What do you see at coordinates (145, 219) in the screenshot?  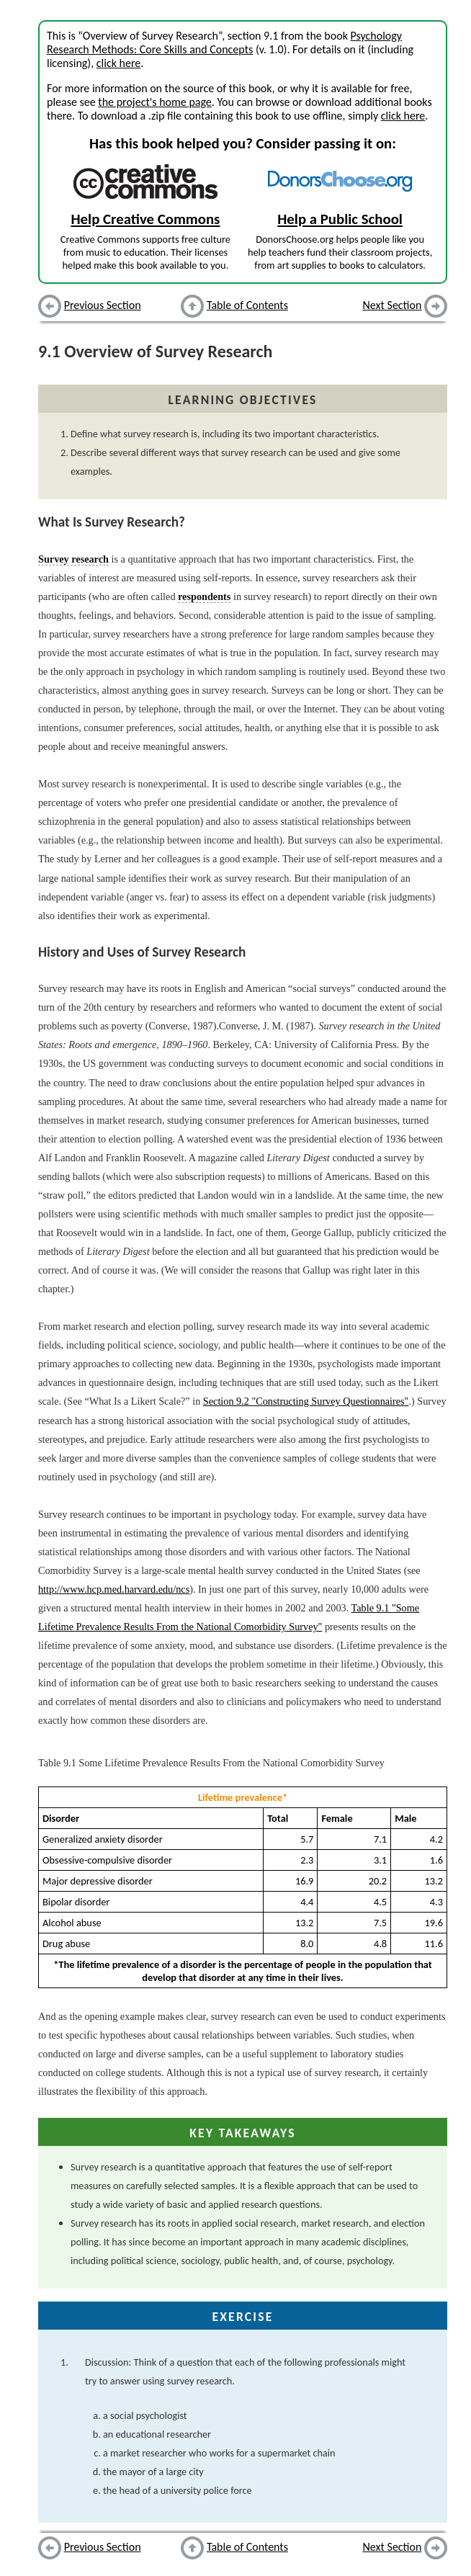 I see `Help Creative Commons` at bounding box center [145, 219].